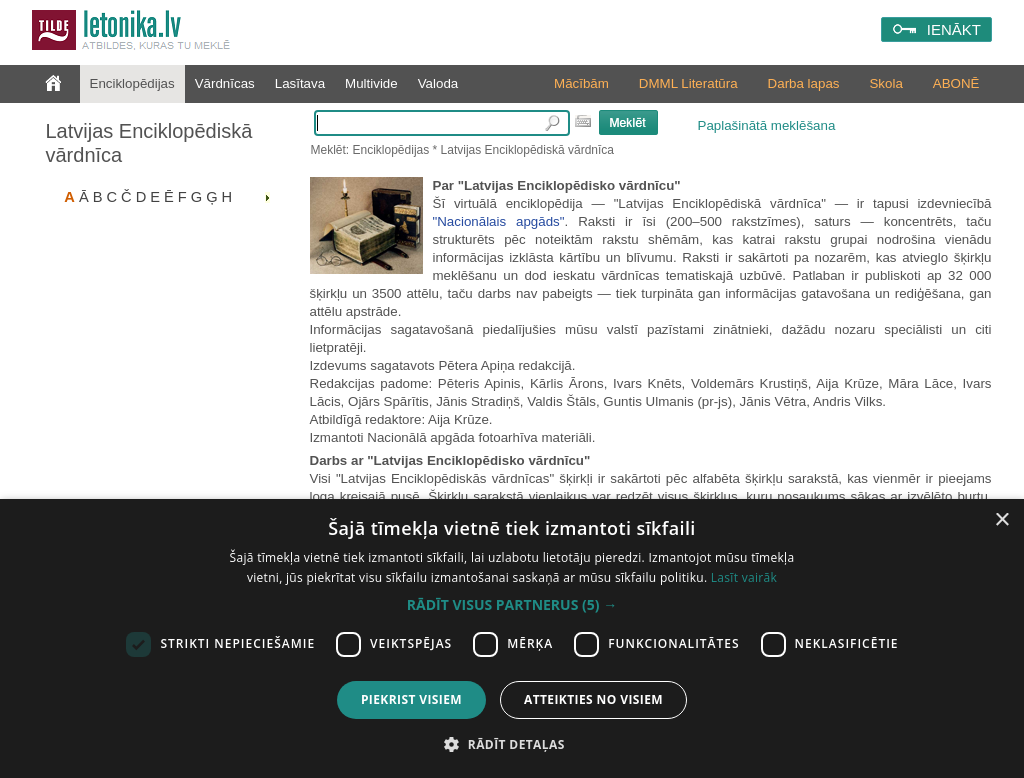 The height and width of the screenshot is (778, 1024). Describe the element at coordinates (512, 638) in the screenshot. I see `[dialog]` at that location.